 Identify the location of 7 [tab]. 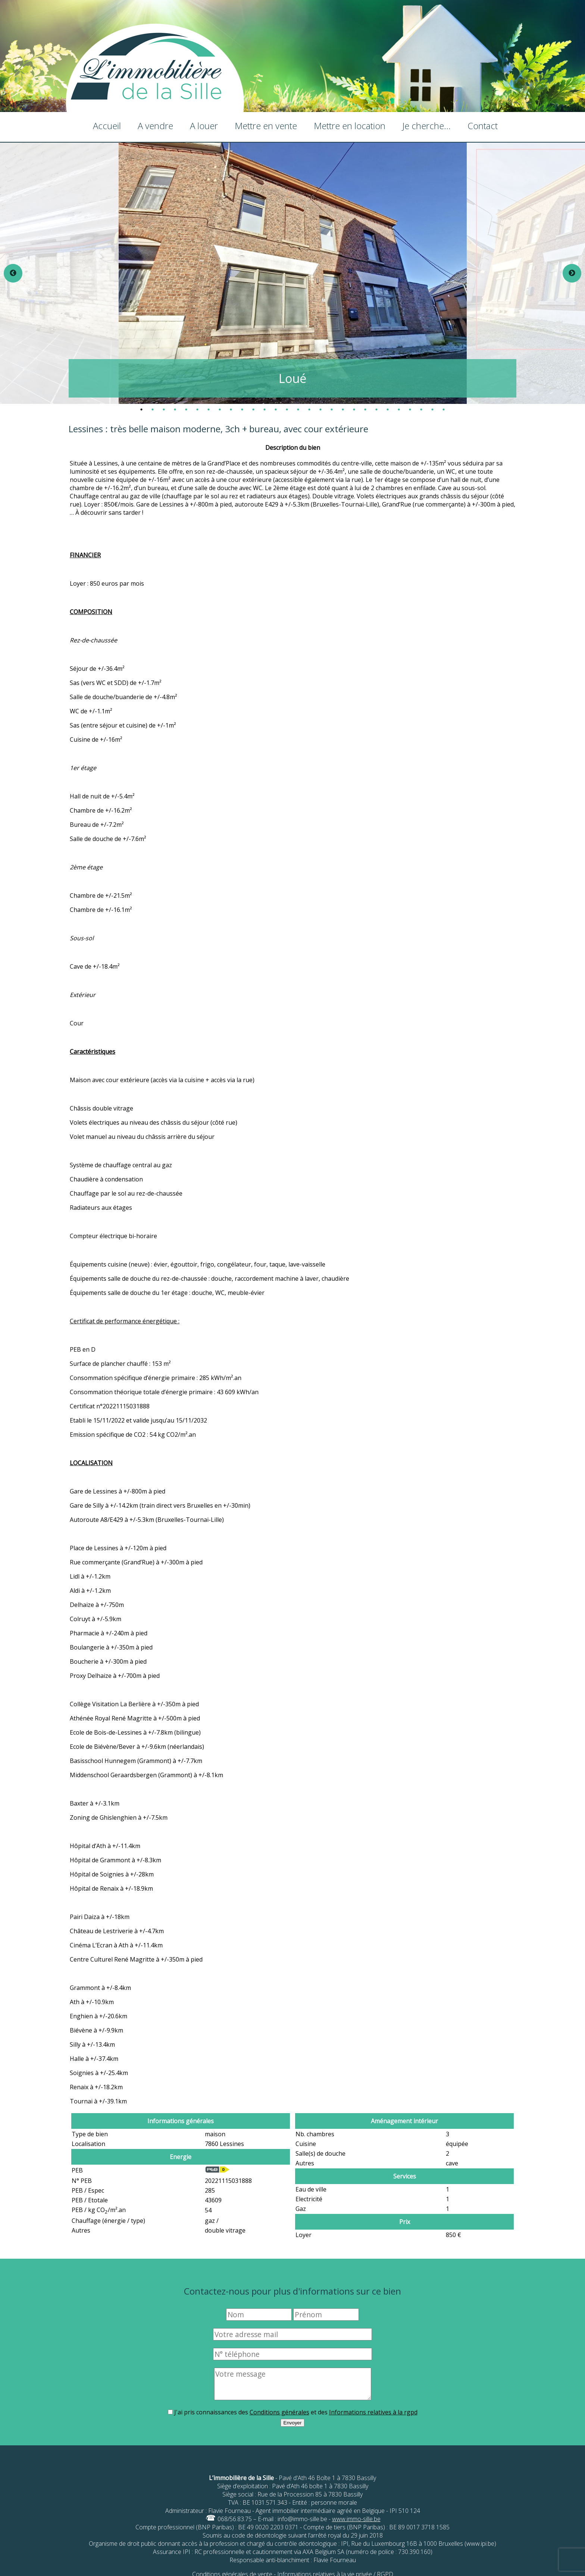
(208, 409).